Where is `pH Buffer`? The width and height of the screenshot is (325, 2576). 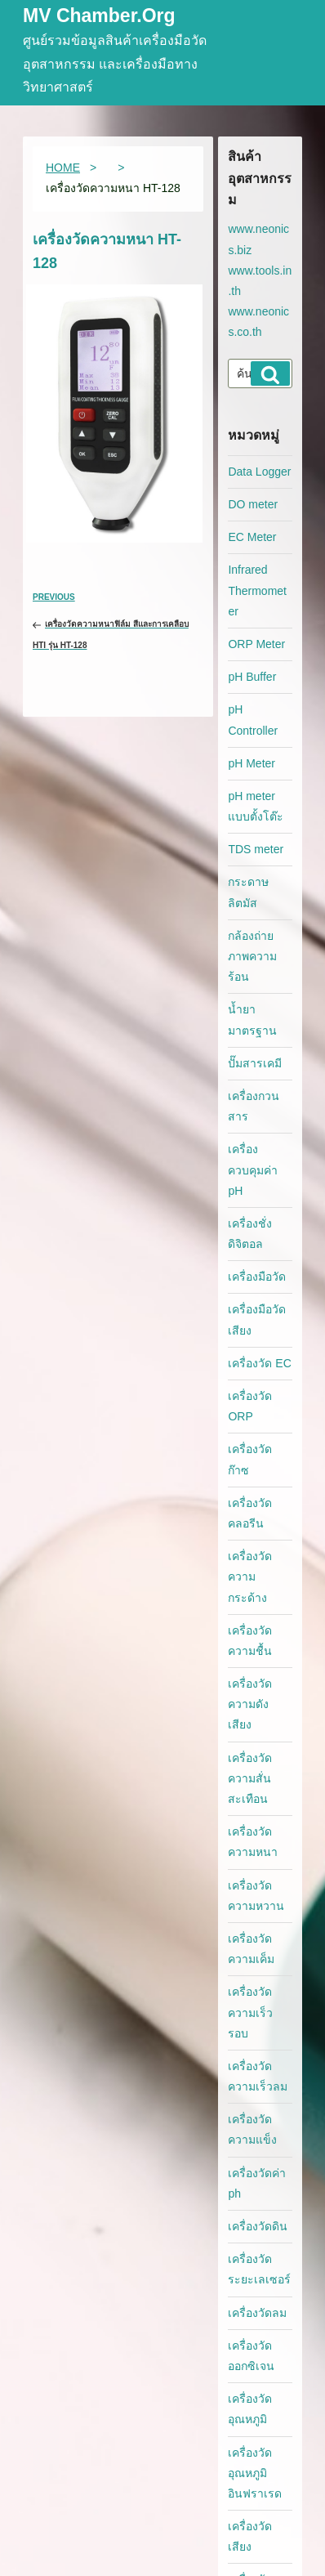
pH Buffer is located at coordinates (252, 676).